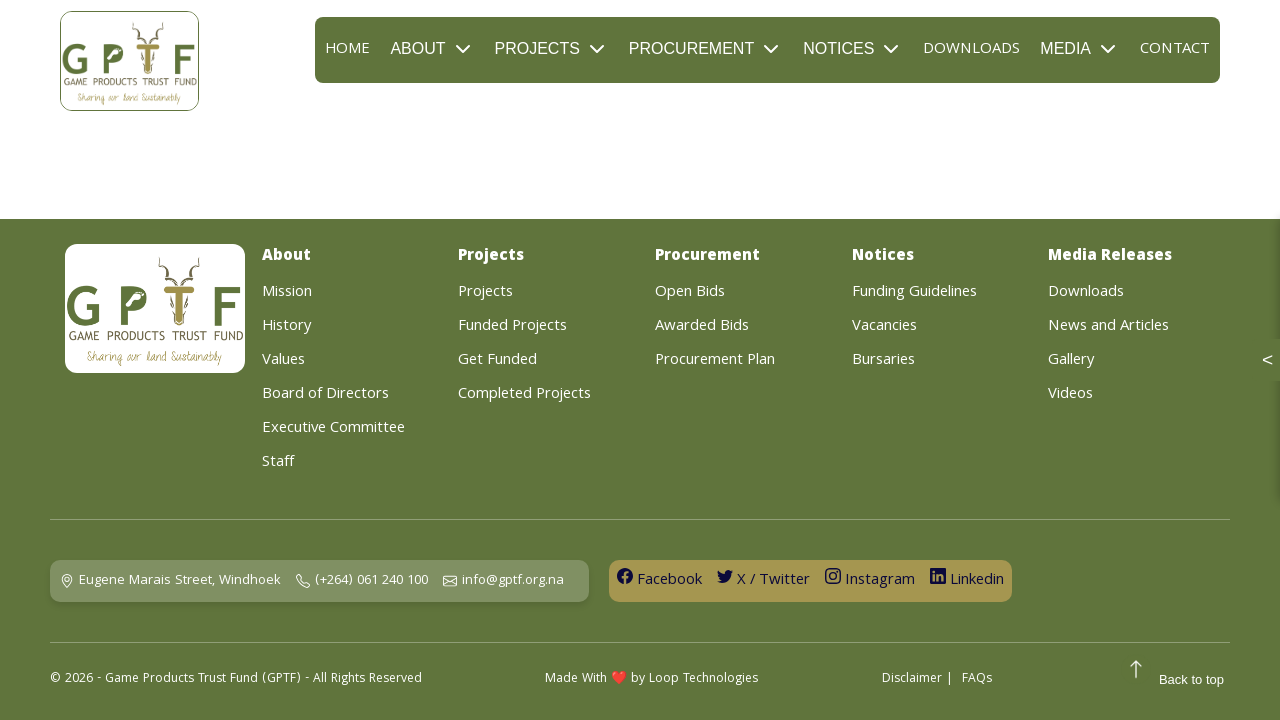  What do you see at coordinates (1108, 327) in the screenshot?
I see `News and Articles` at bounding box center [1108, 327].